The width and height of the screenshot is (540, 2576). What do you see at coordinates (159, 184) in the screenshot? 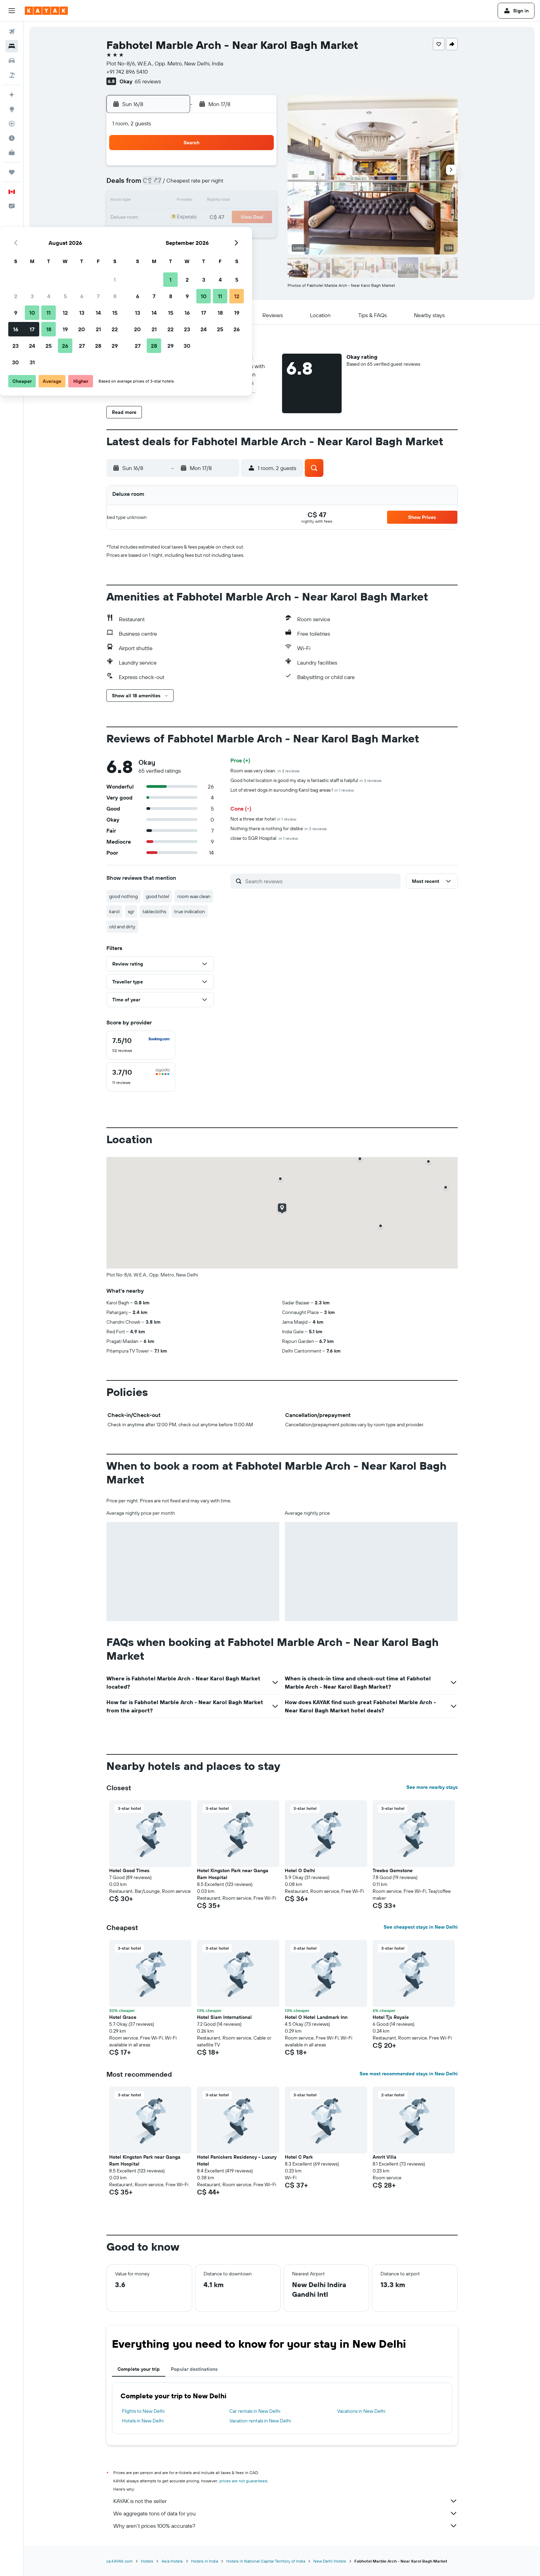
I see `2 [button]` at bounding box center [159, 184].